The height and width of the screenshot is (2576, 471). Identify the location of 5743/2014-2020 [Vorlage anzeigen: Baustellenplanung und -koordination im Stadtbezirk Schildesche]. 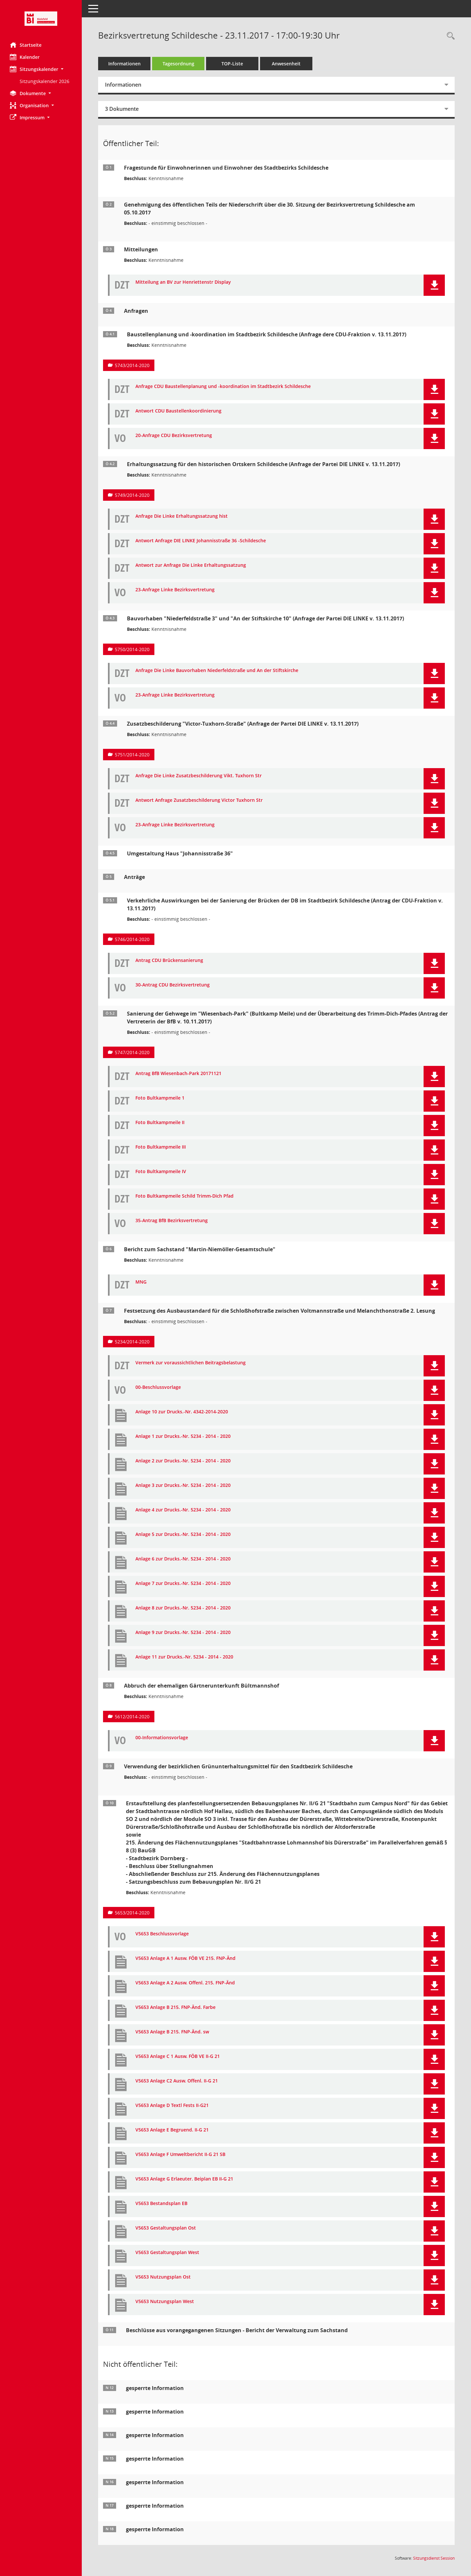
(132, 365).